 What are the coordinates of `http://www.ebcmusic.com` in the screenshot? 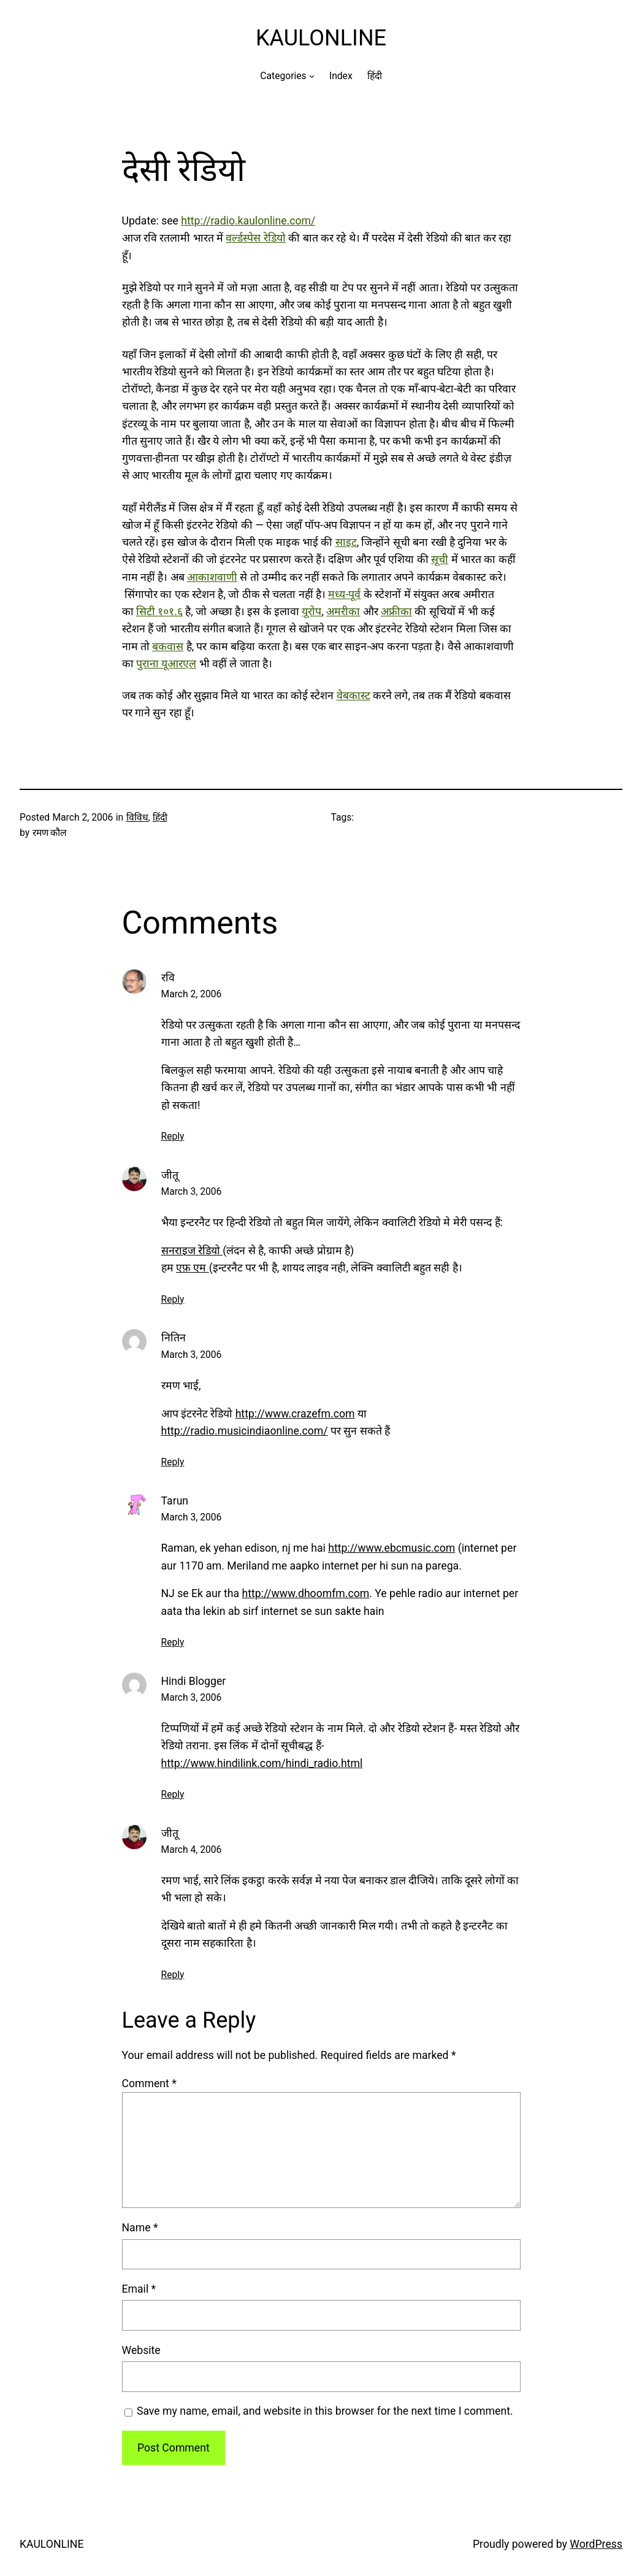 It's located at (391, 1548).